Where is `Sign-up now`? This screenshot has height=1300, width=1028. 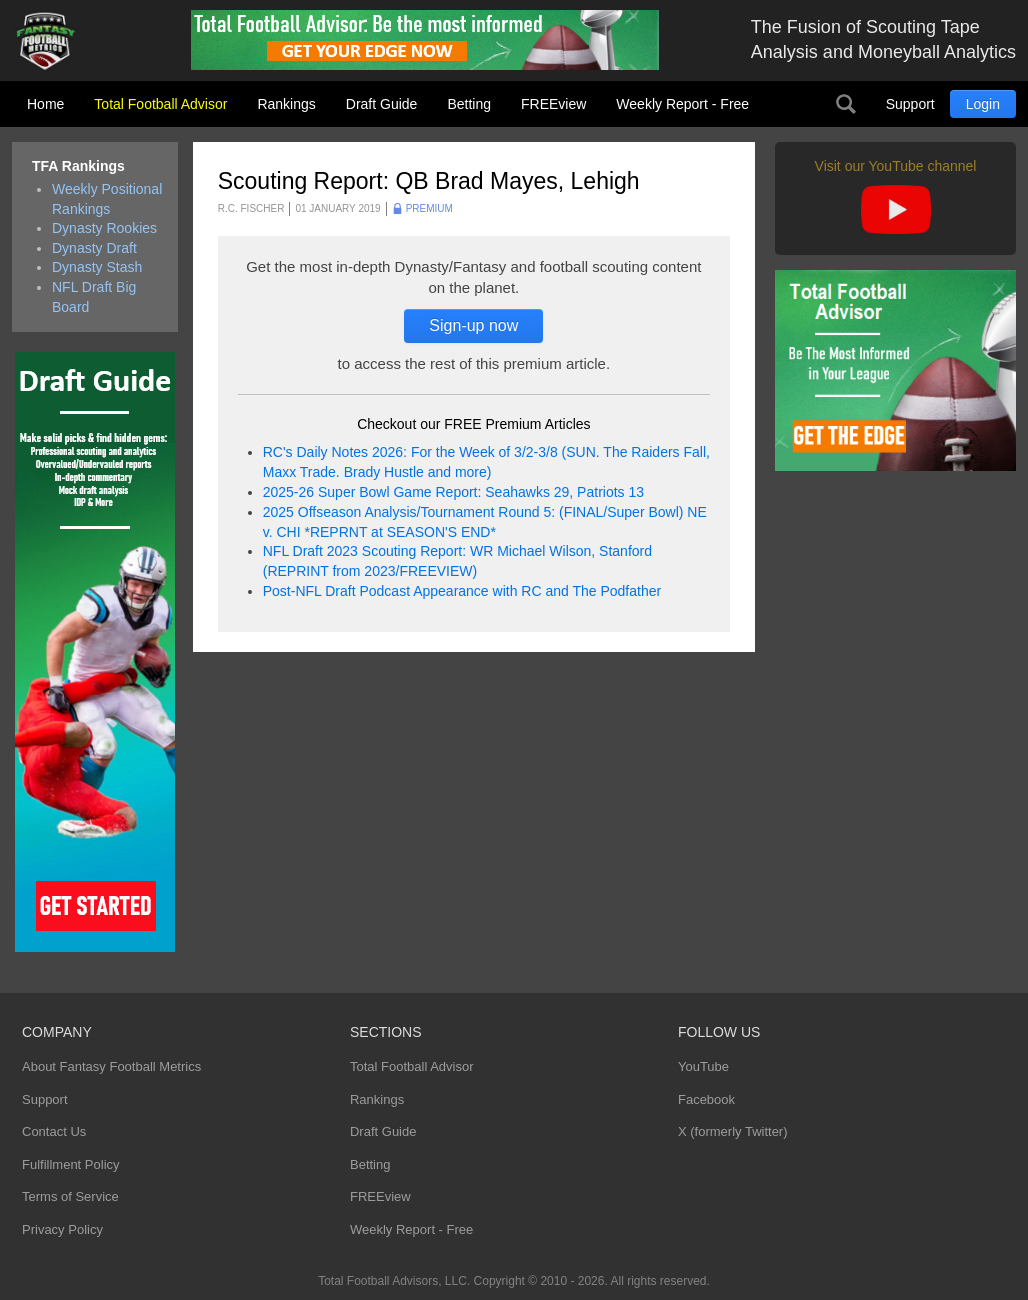
Sign-up now is located at coordinates (473, 325).